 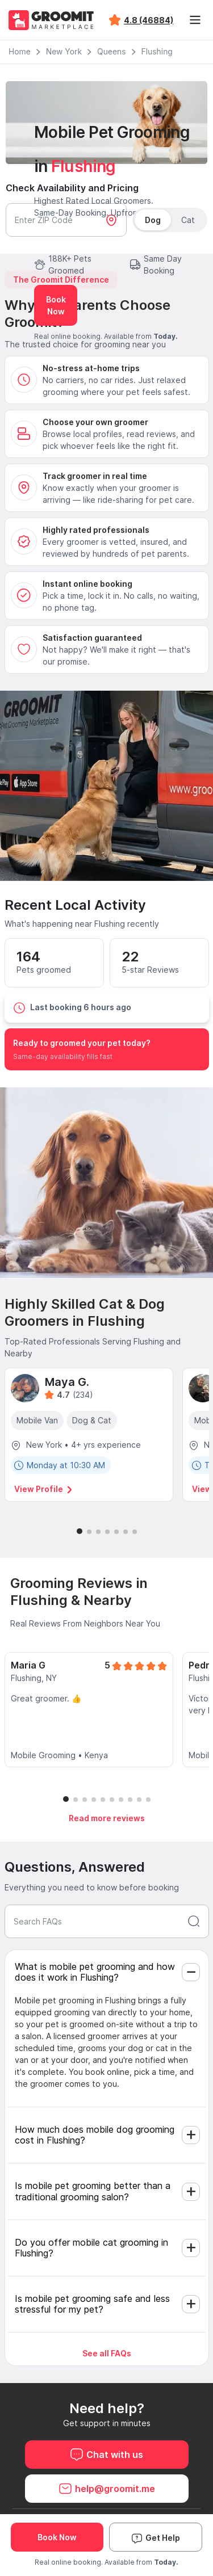 What do you see at coordinates (155, 2538) in the screenshot?
I see `Get Help` at bounding box center [155, 2538].